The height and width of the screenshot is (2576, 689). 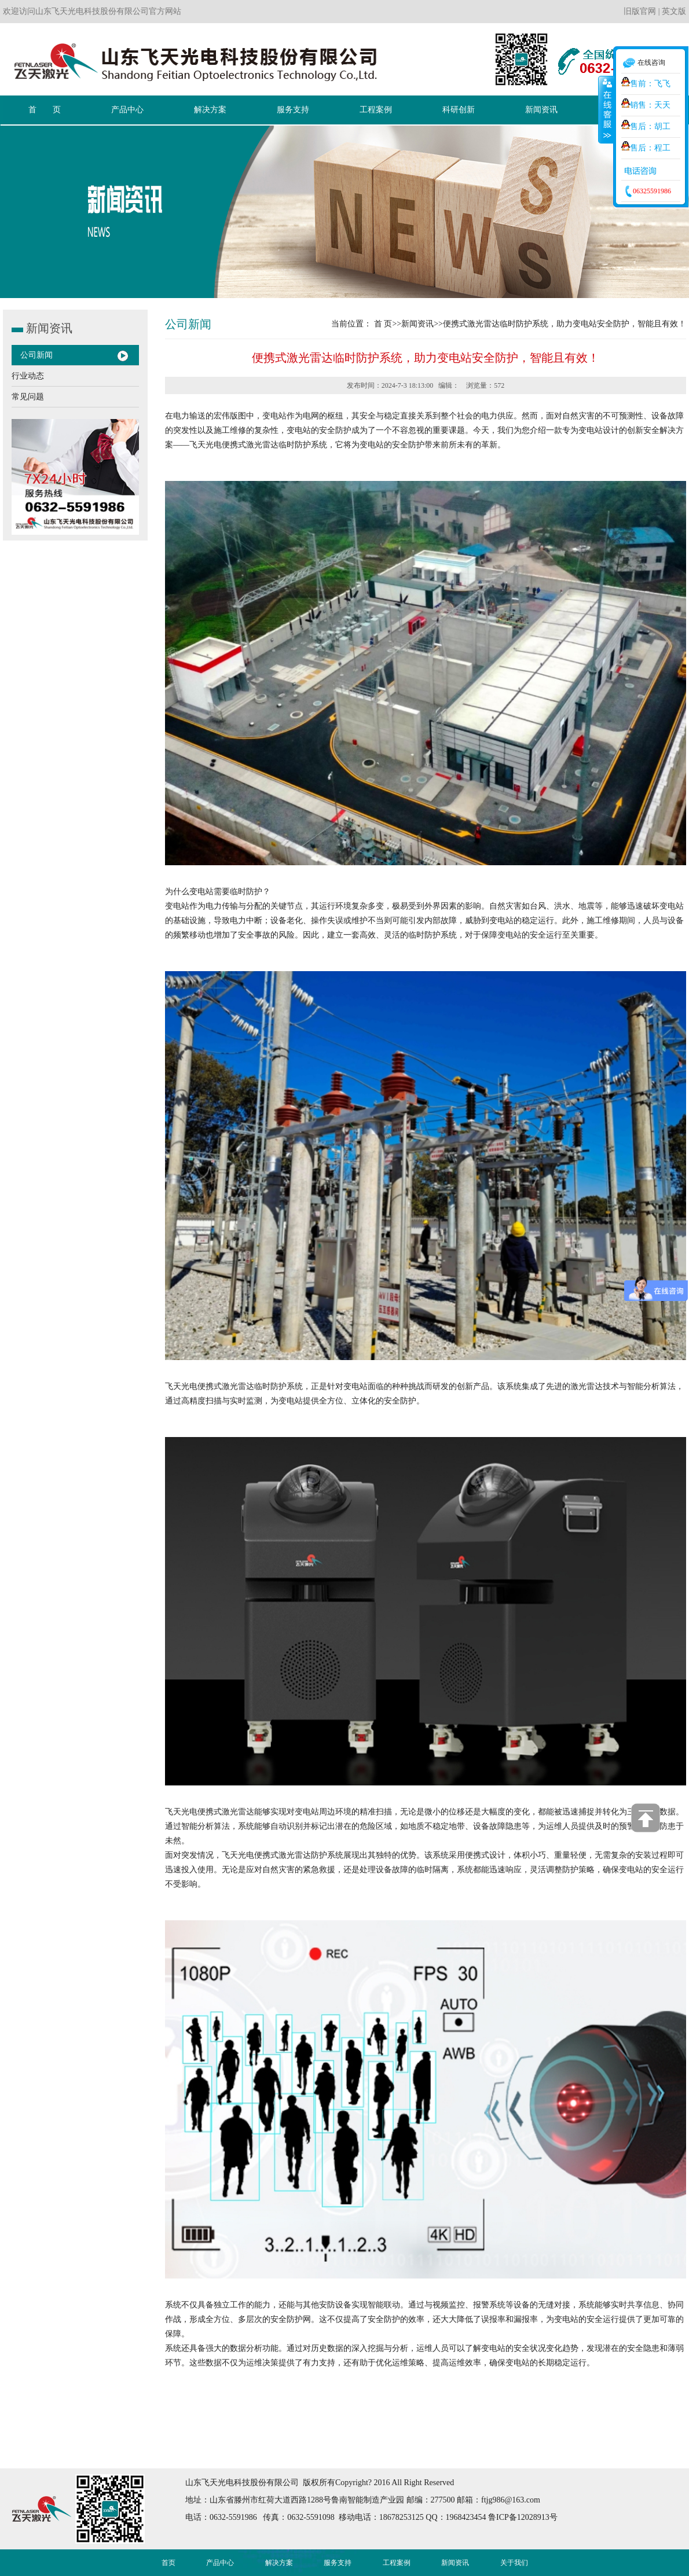 What do you see at coordinates (28, 396) in the screenshot?
I see `常见问题` at bounding box center [28, 396].